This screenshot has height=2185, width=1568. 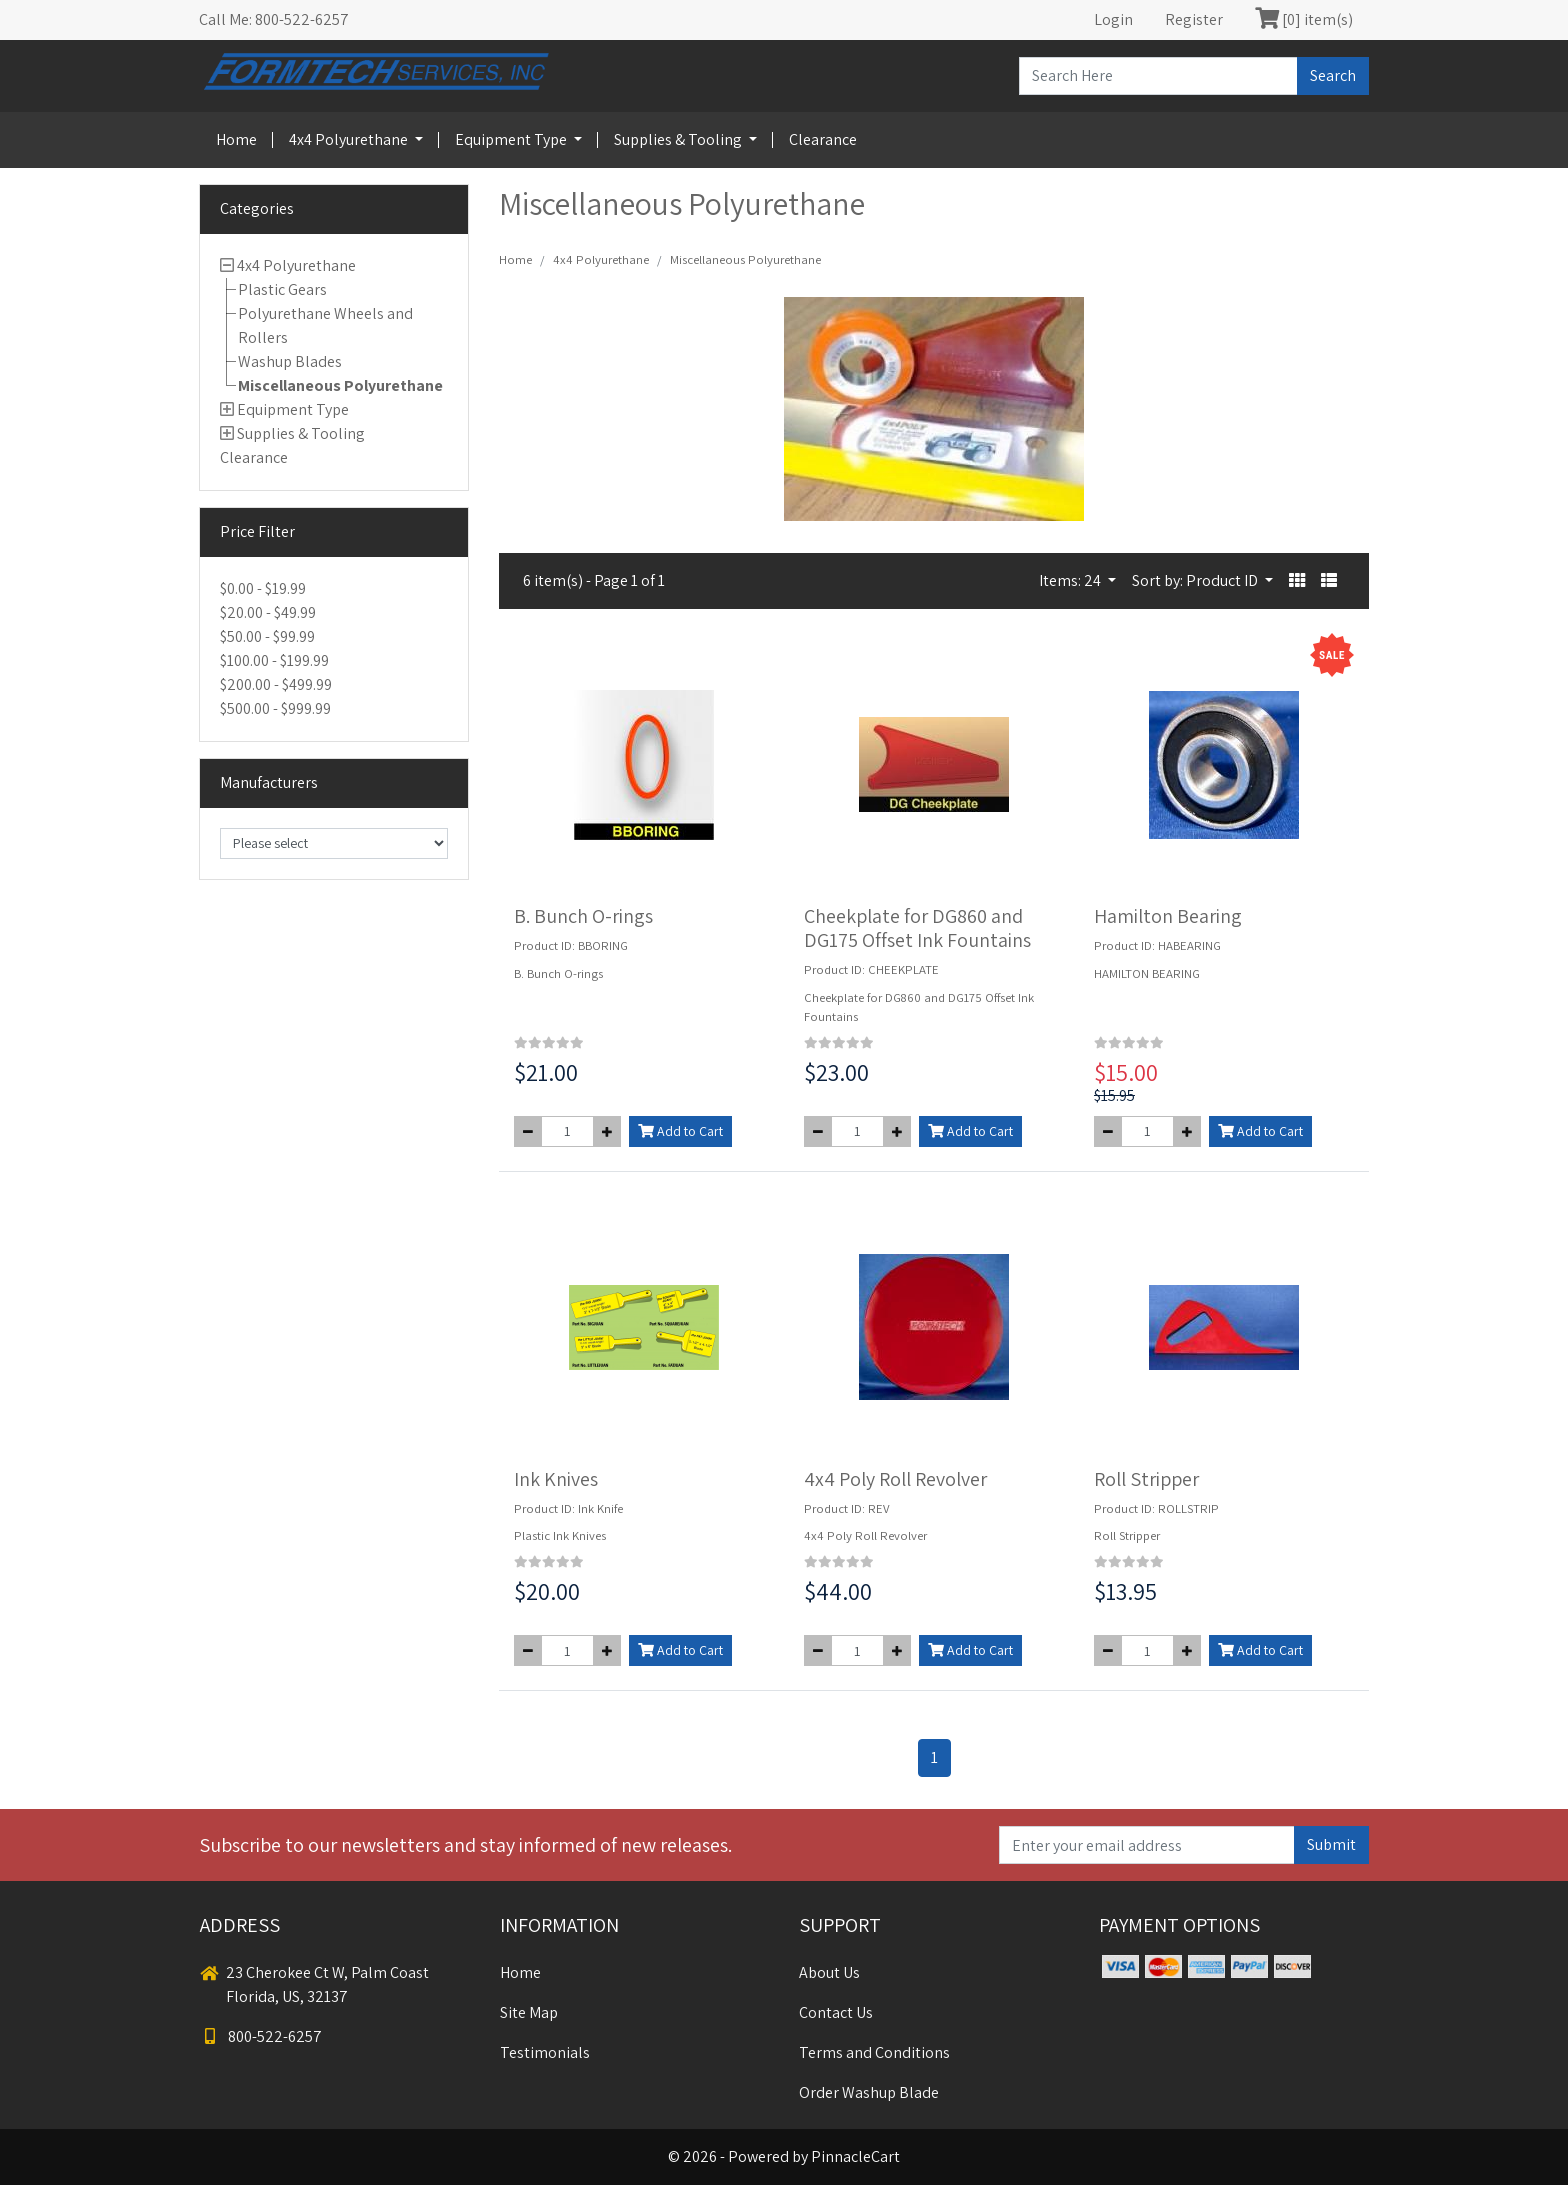 What do you see at coordinates (556, 1479) in the screenshot?
I see `Ink Knives` at bounding box center [556, 1479].